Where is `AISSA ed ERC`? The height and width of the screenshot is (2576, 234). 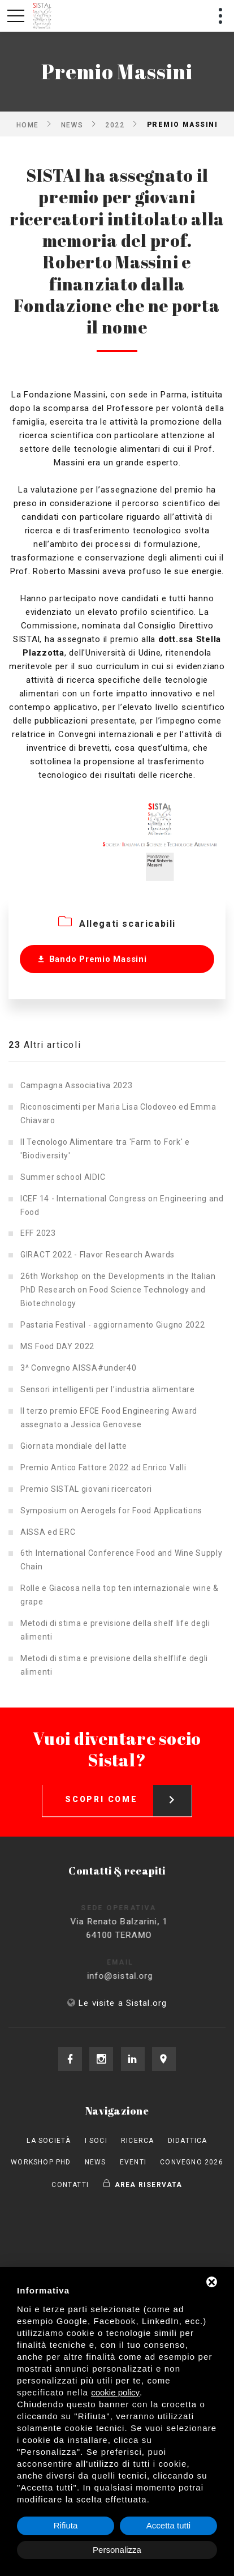 AISSA ed ERC is located at coordinates (47, 1532).